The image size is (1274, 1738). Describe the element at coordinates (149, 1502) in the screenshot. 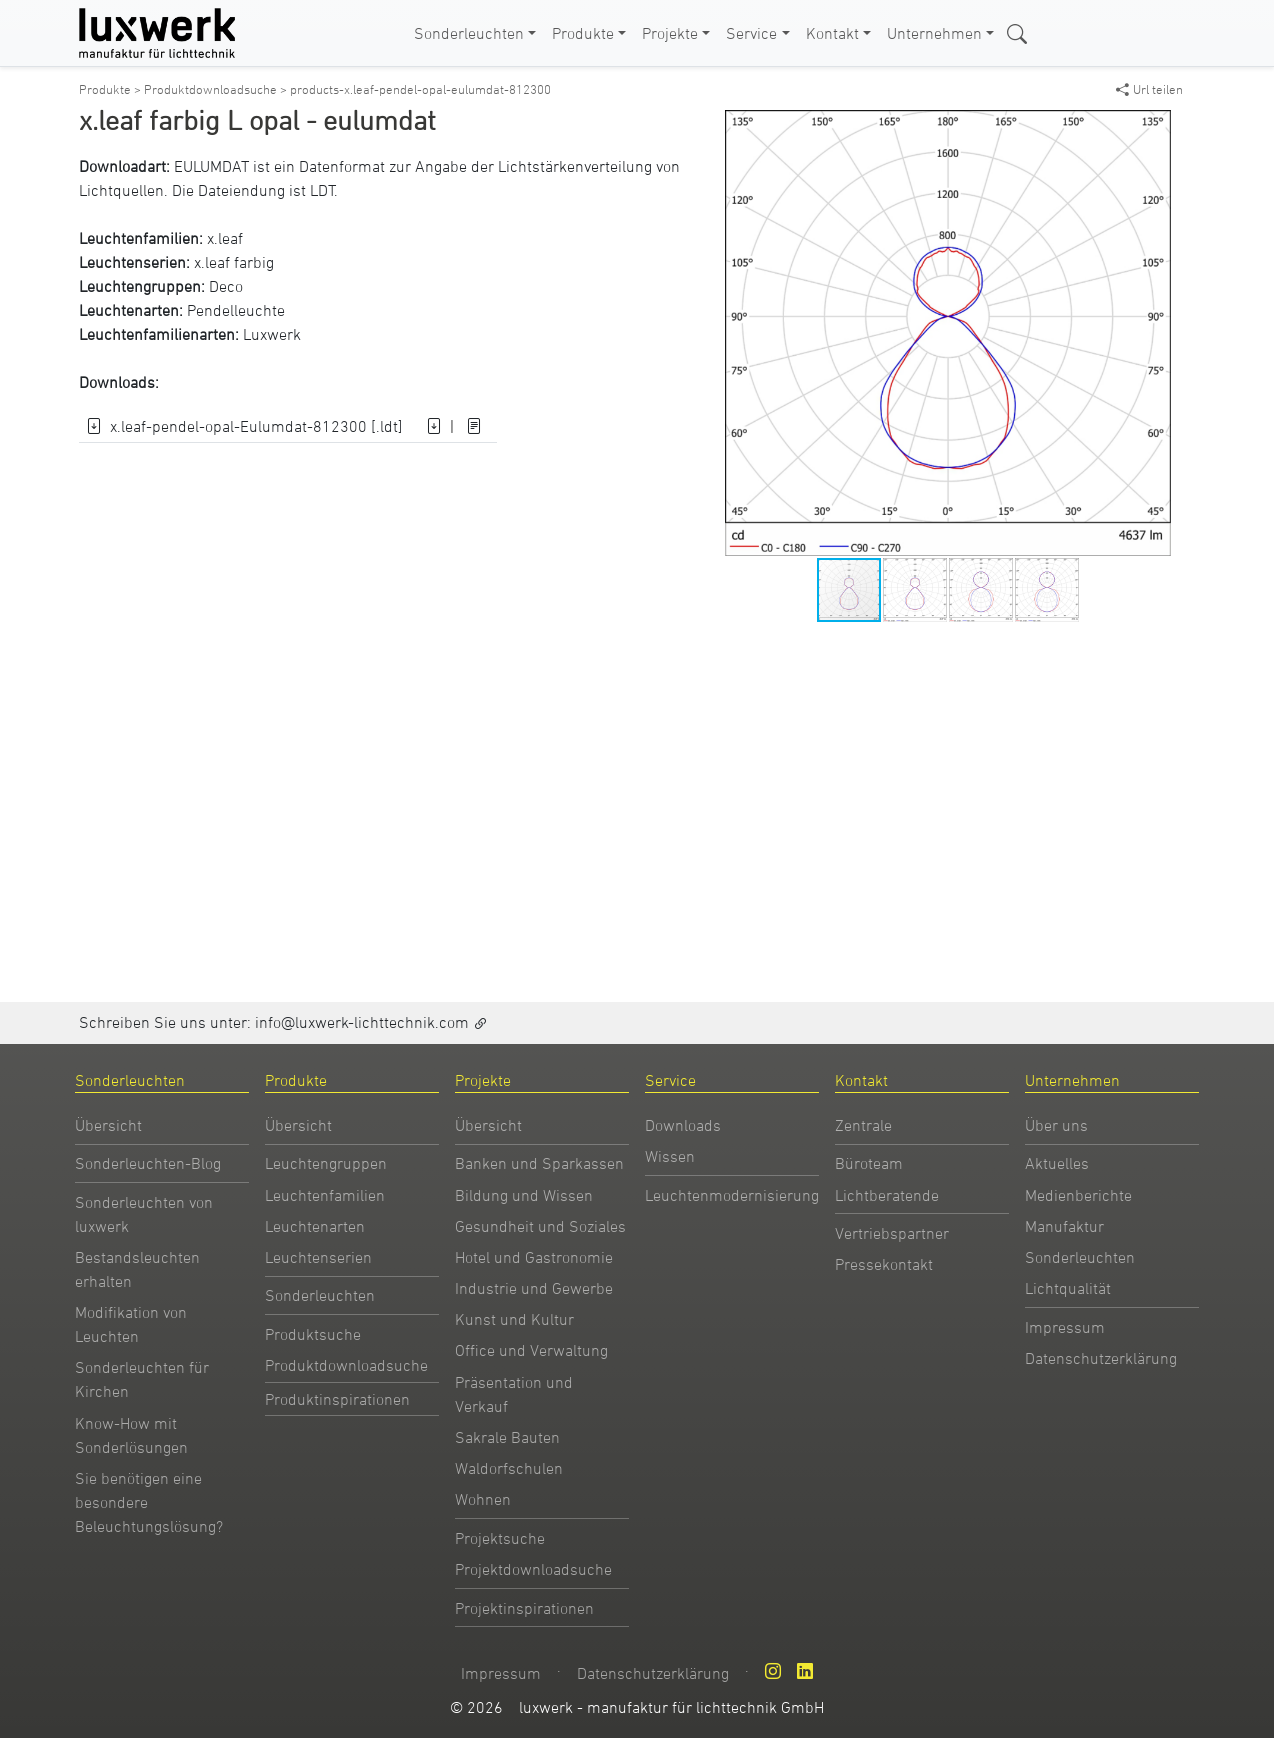

I see `Sie benötigen eine besondere Beleuchtungslösung?` at that location.